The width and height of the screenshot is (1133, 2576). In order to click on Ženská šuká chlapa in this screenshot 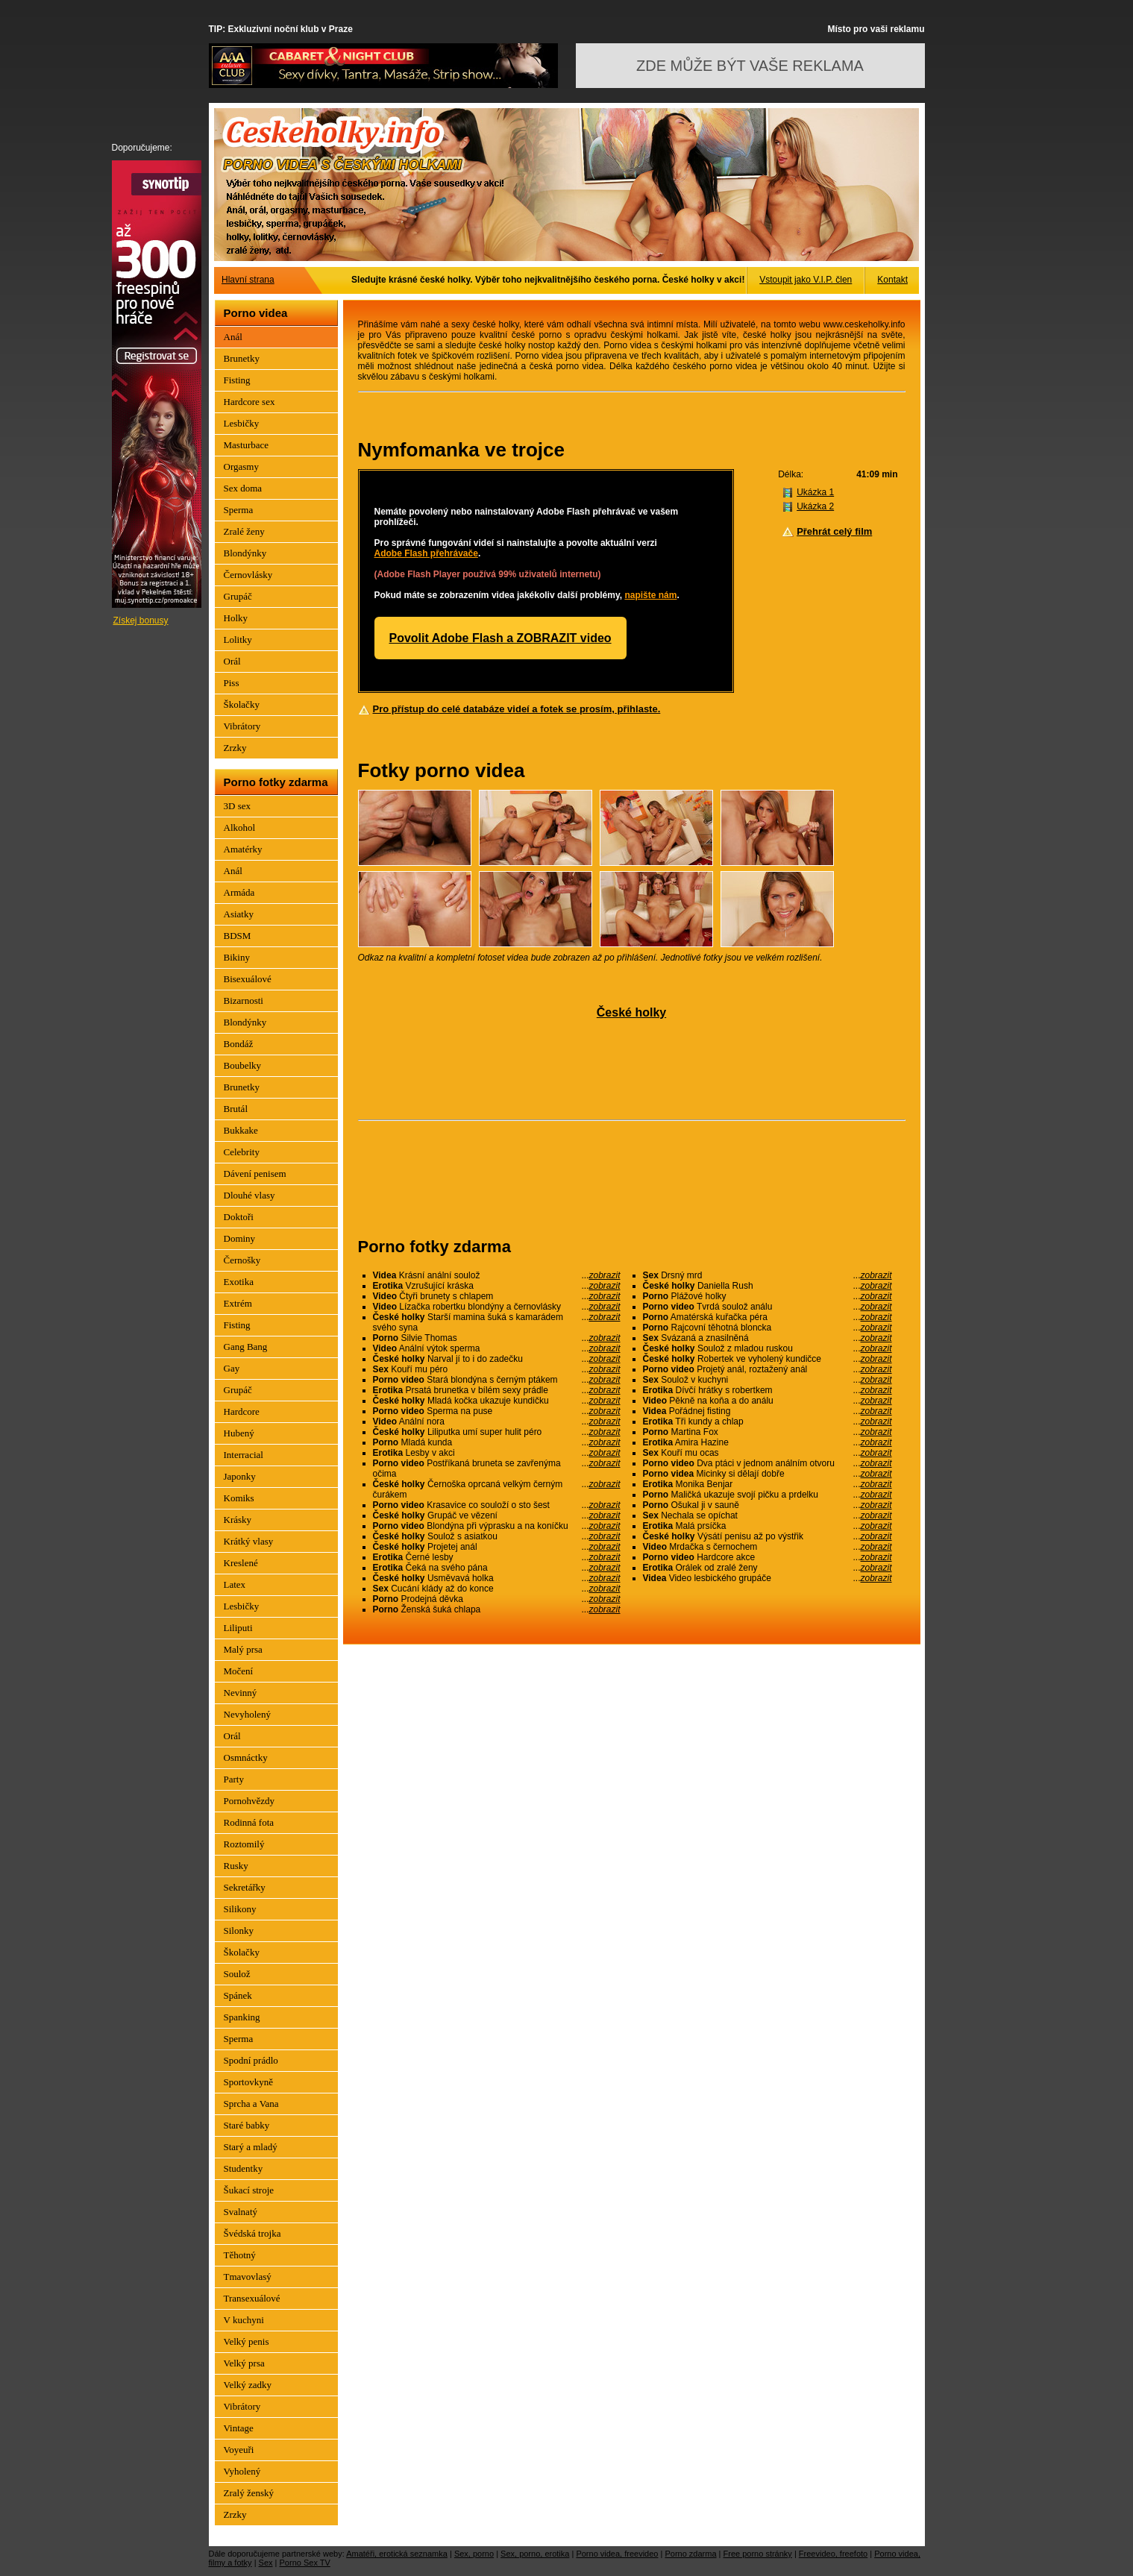, I will do `click(497, 1609)`.